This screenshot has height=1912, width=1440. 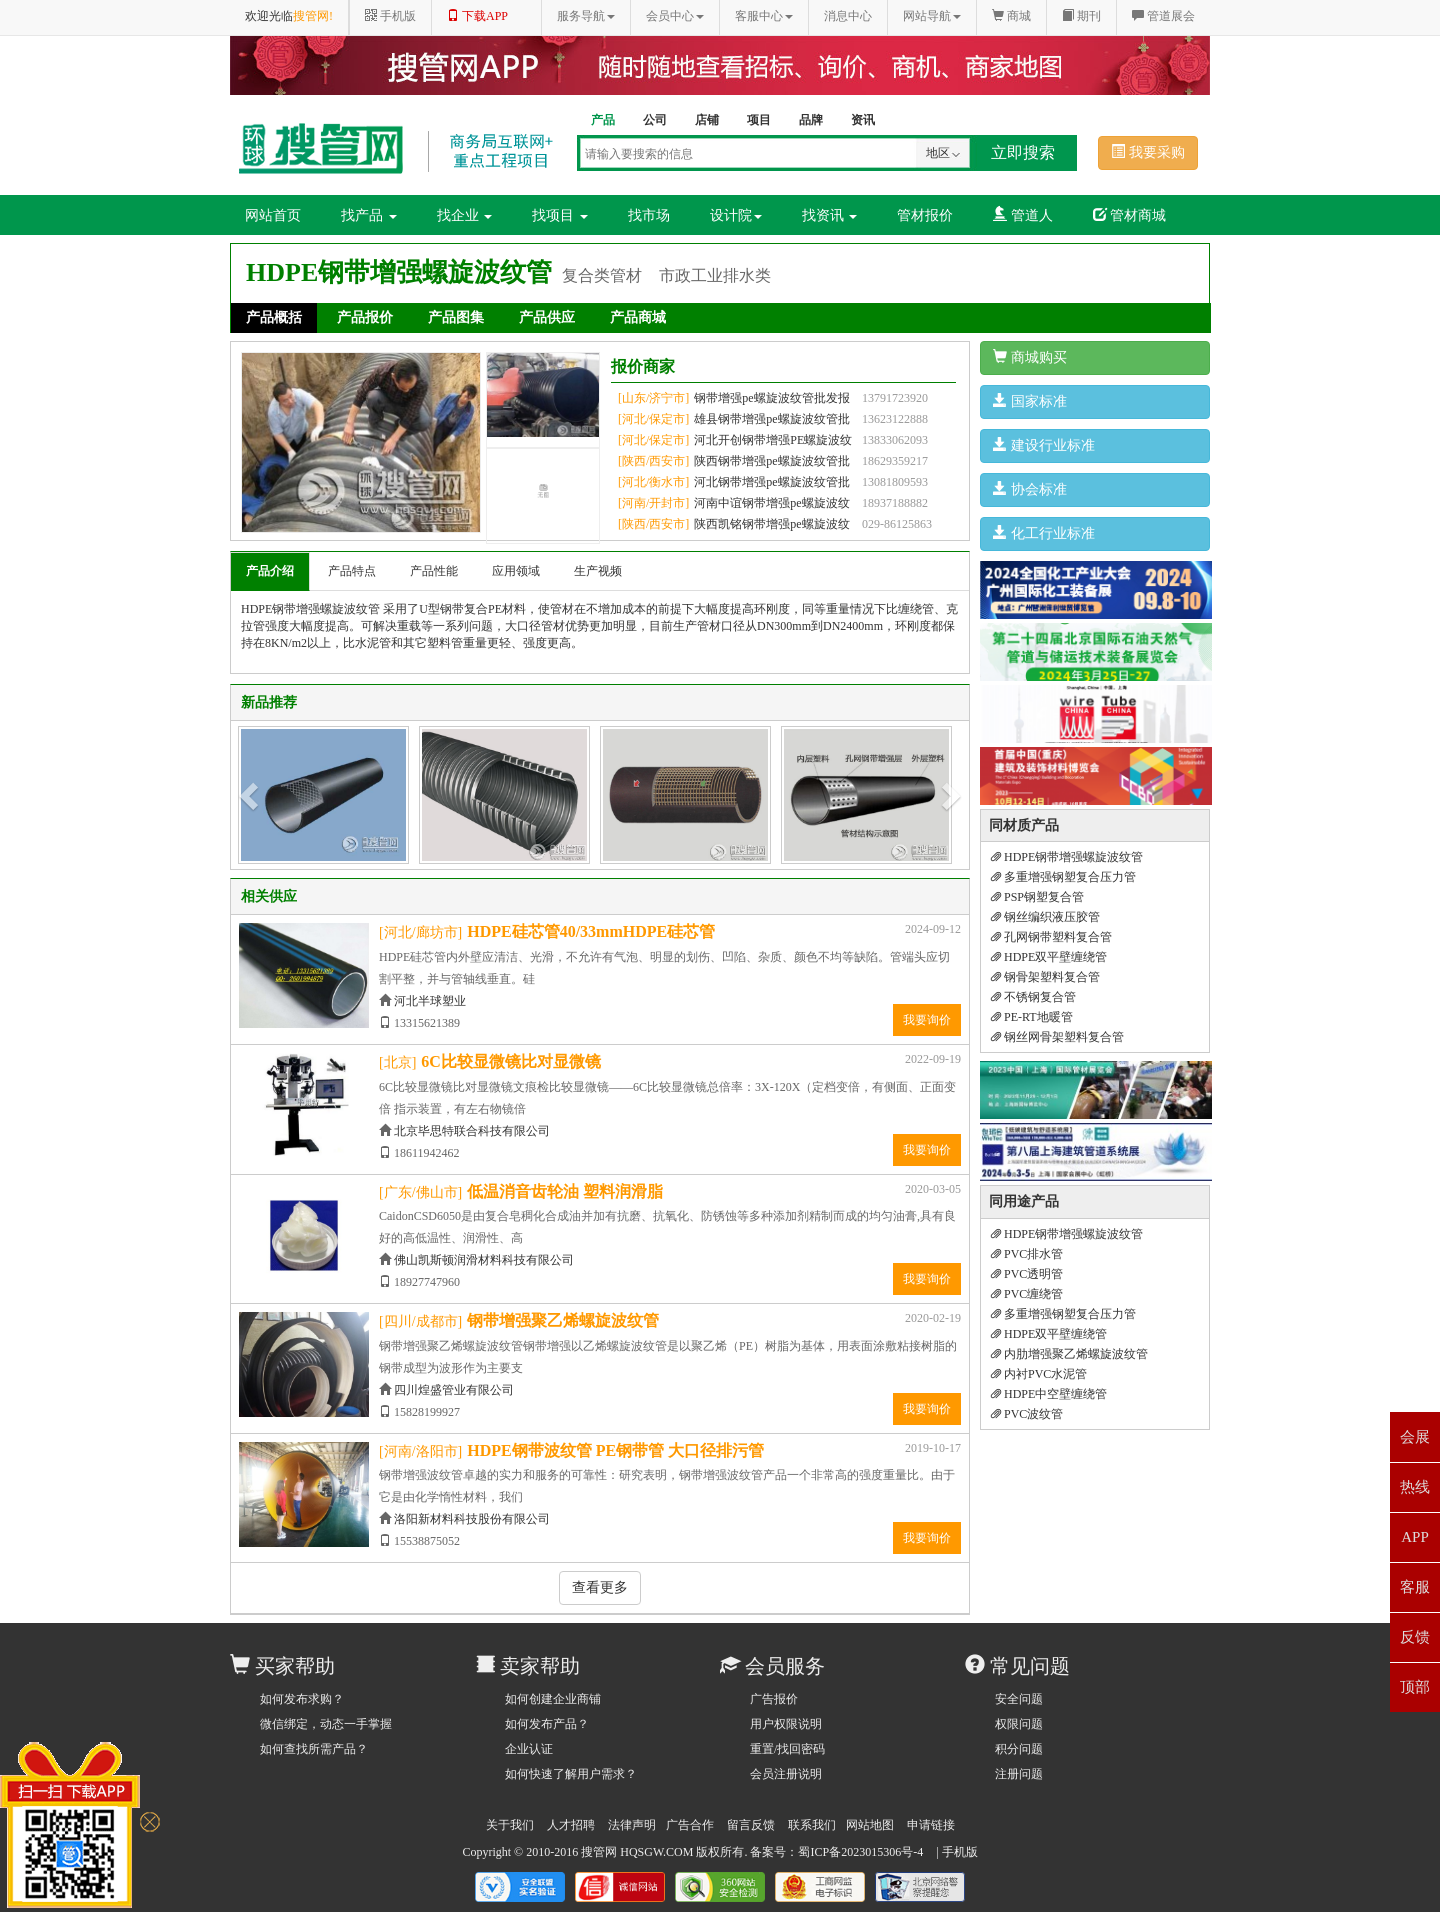 What do you see at coordinates (326, 1724) in the screenshot?
I see `微信绑定，动态一手掌握` at bounding box center [326, 1724].